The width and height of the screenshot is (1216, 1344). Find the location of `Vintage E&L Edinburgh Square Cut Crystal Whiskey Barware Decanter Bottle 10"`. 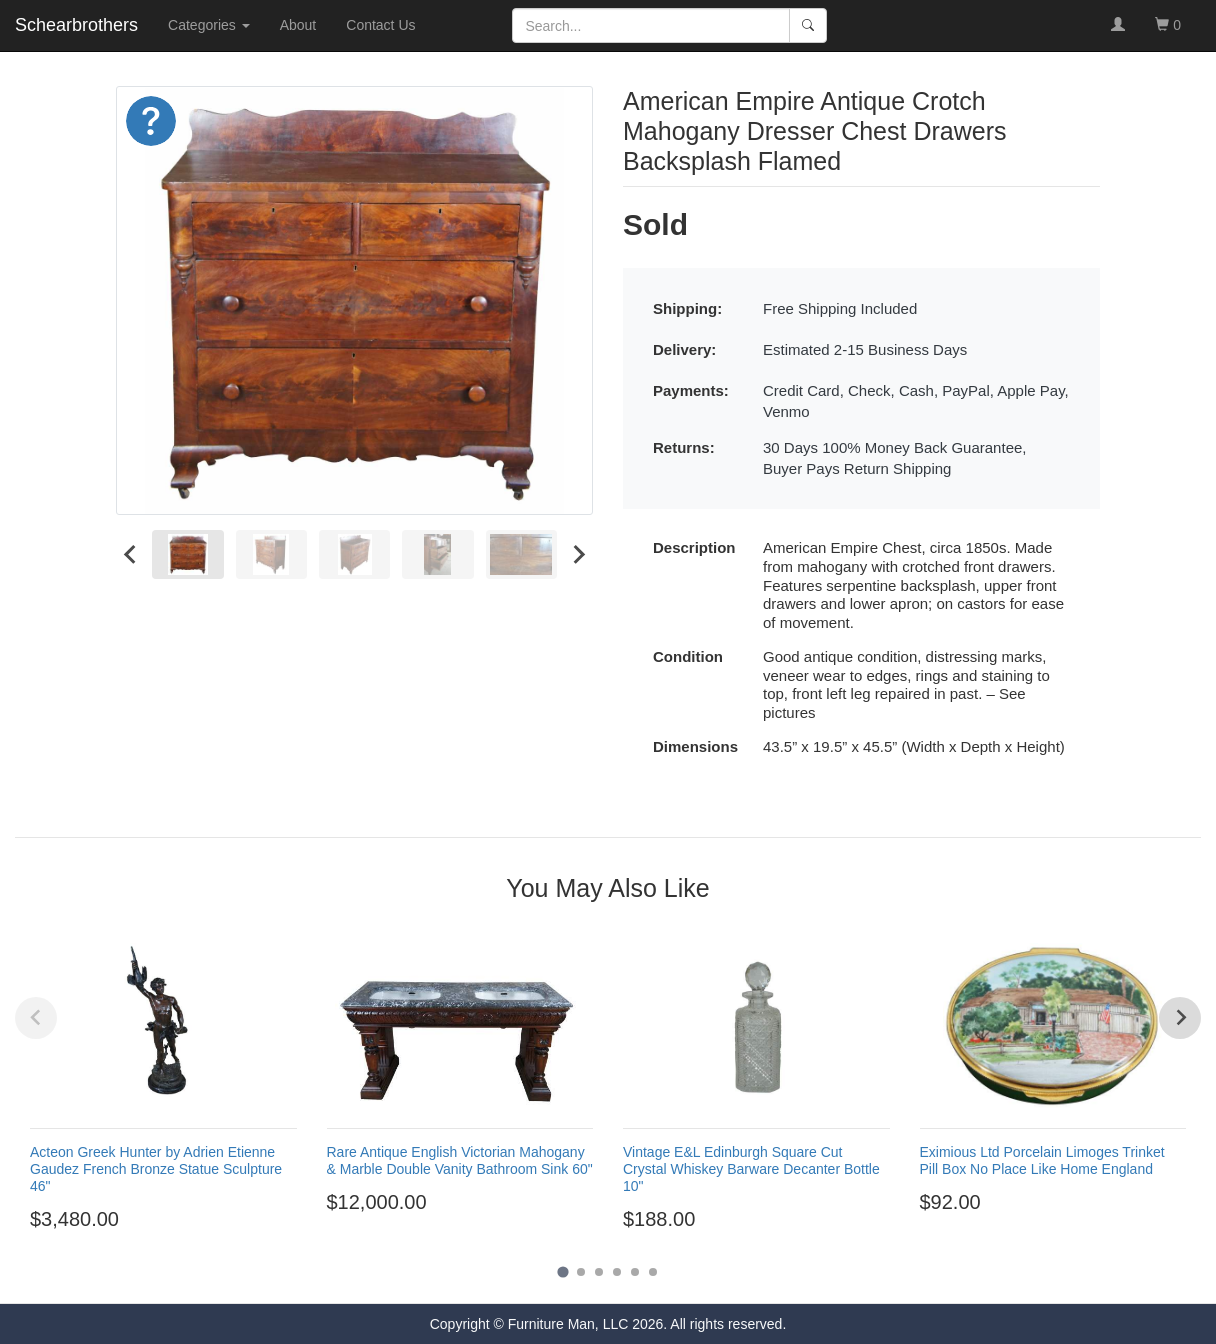

Vintage E&L Edinburgh Square Cut Crystal Whiskey Barware Decanter Bottle 10" is located at coordinates (751, 1169).